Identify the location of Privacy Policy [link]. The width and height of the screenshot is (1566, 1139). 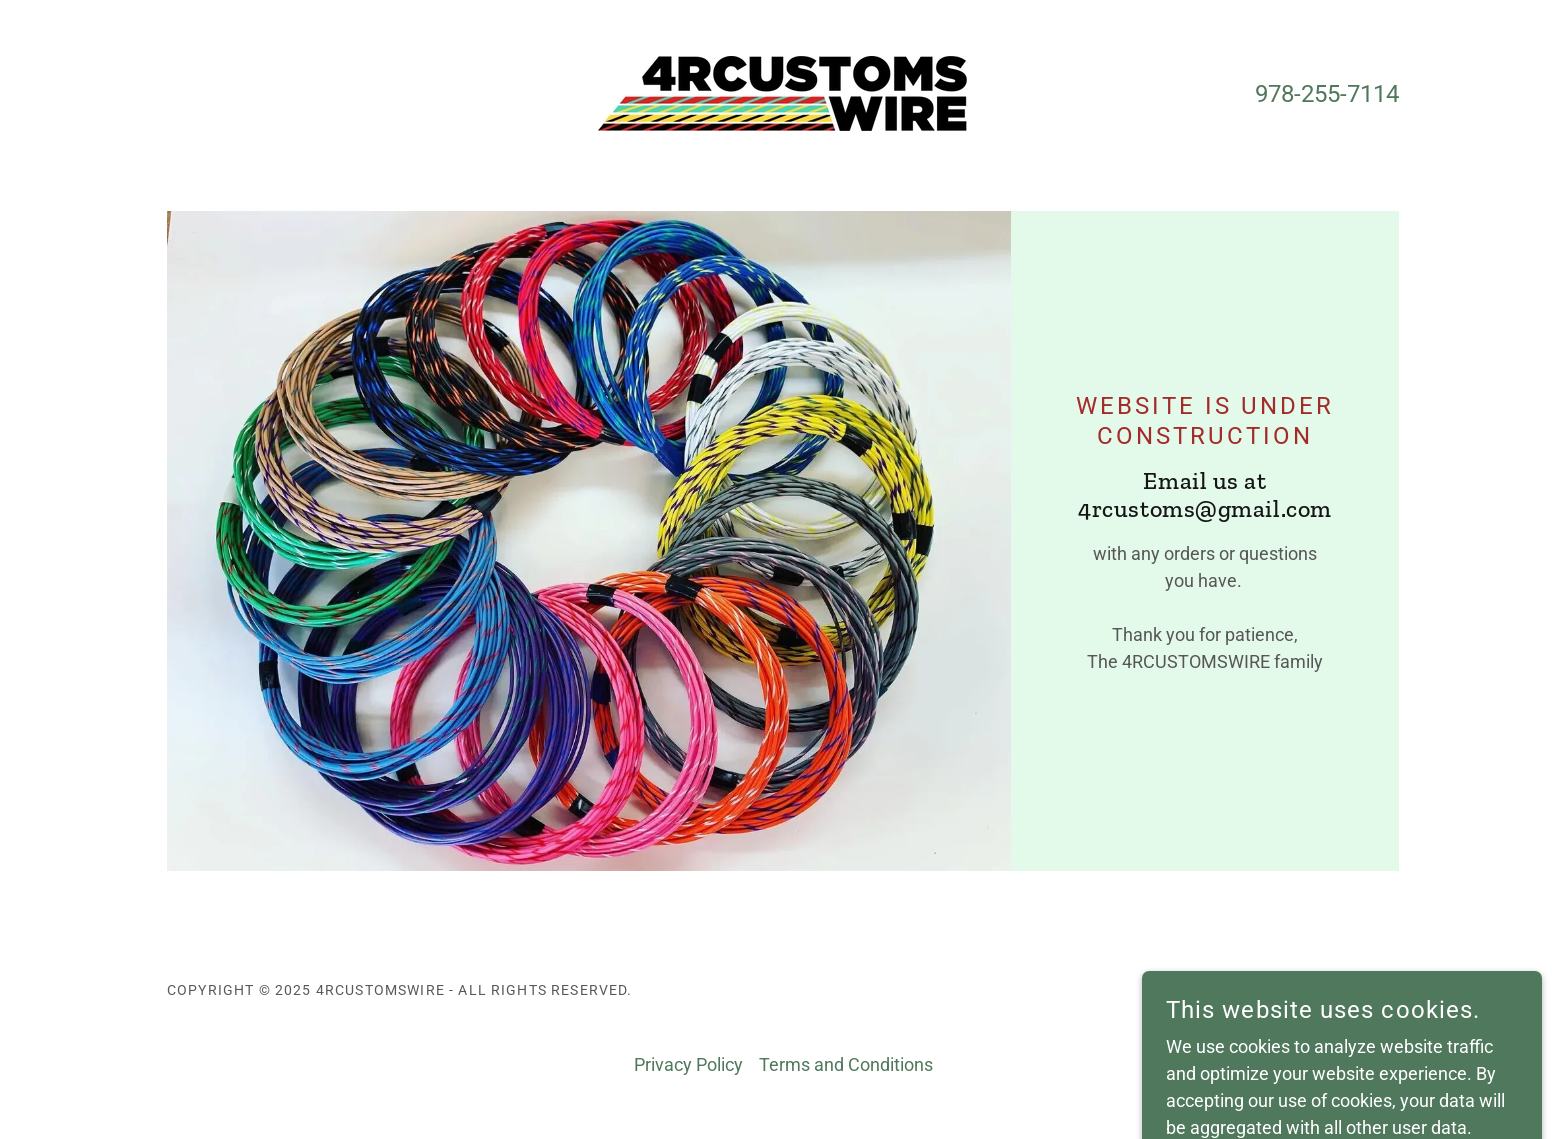
(688, 1064).